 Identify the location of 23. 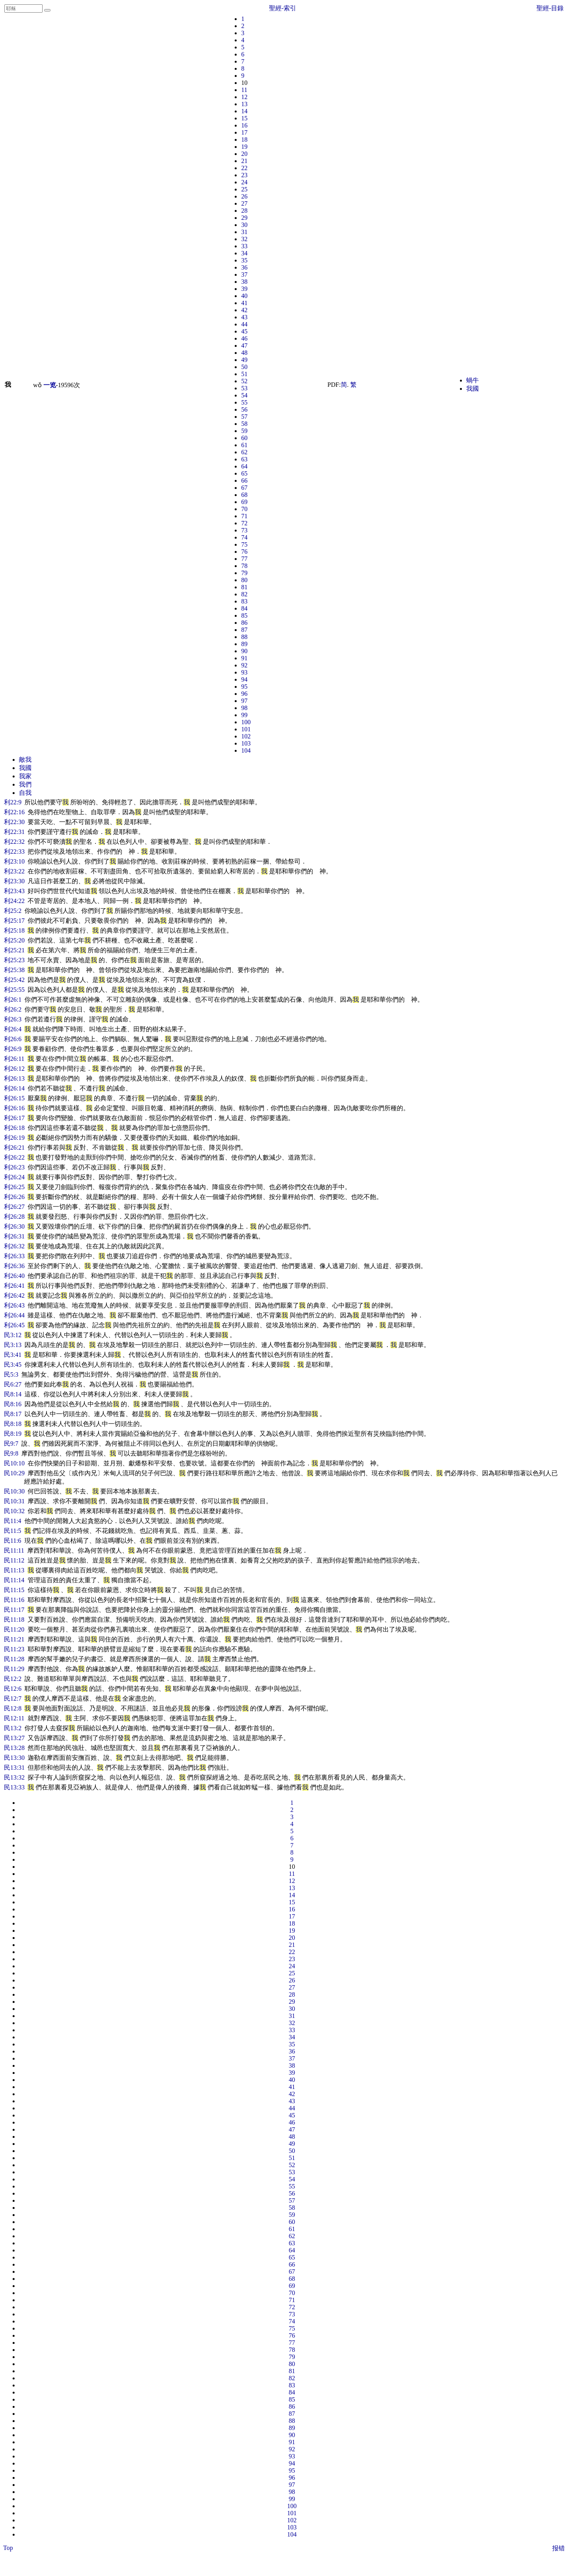
(244, 175).